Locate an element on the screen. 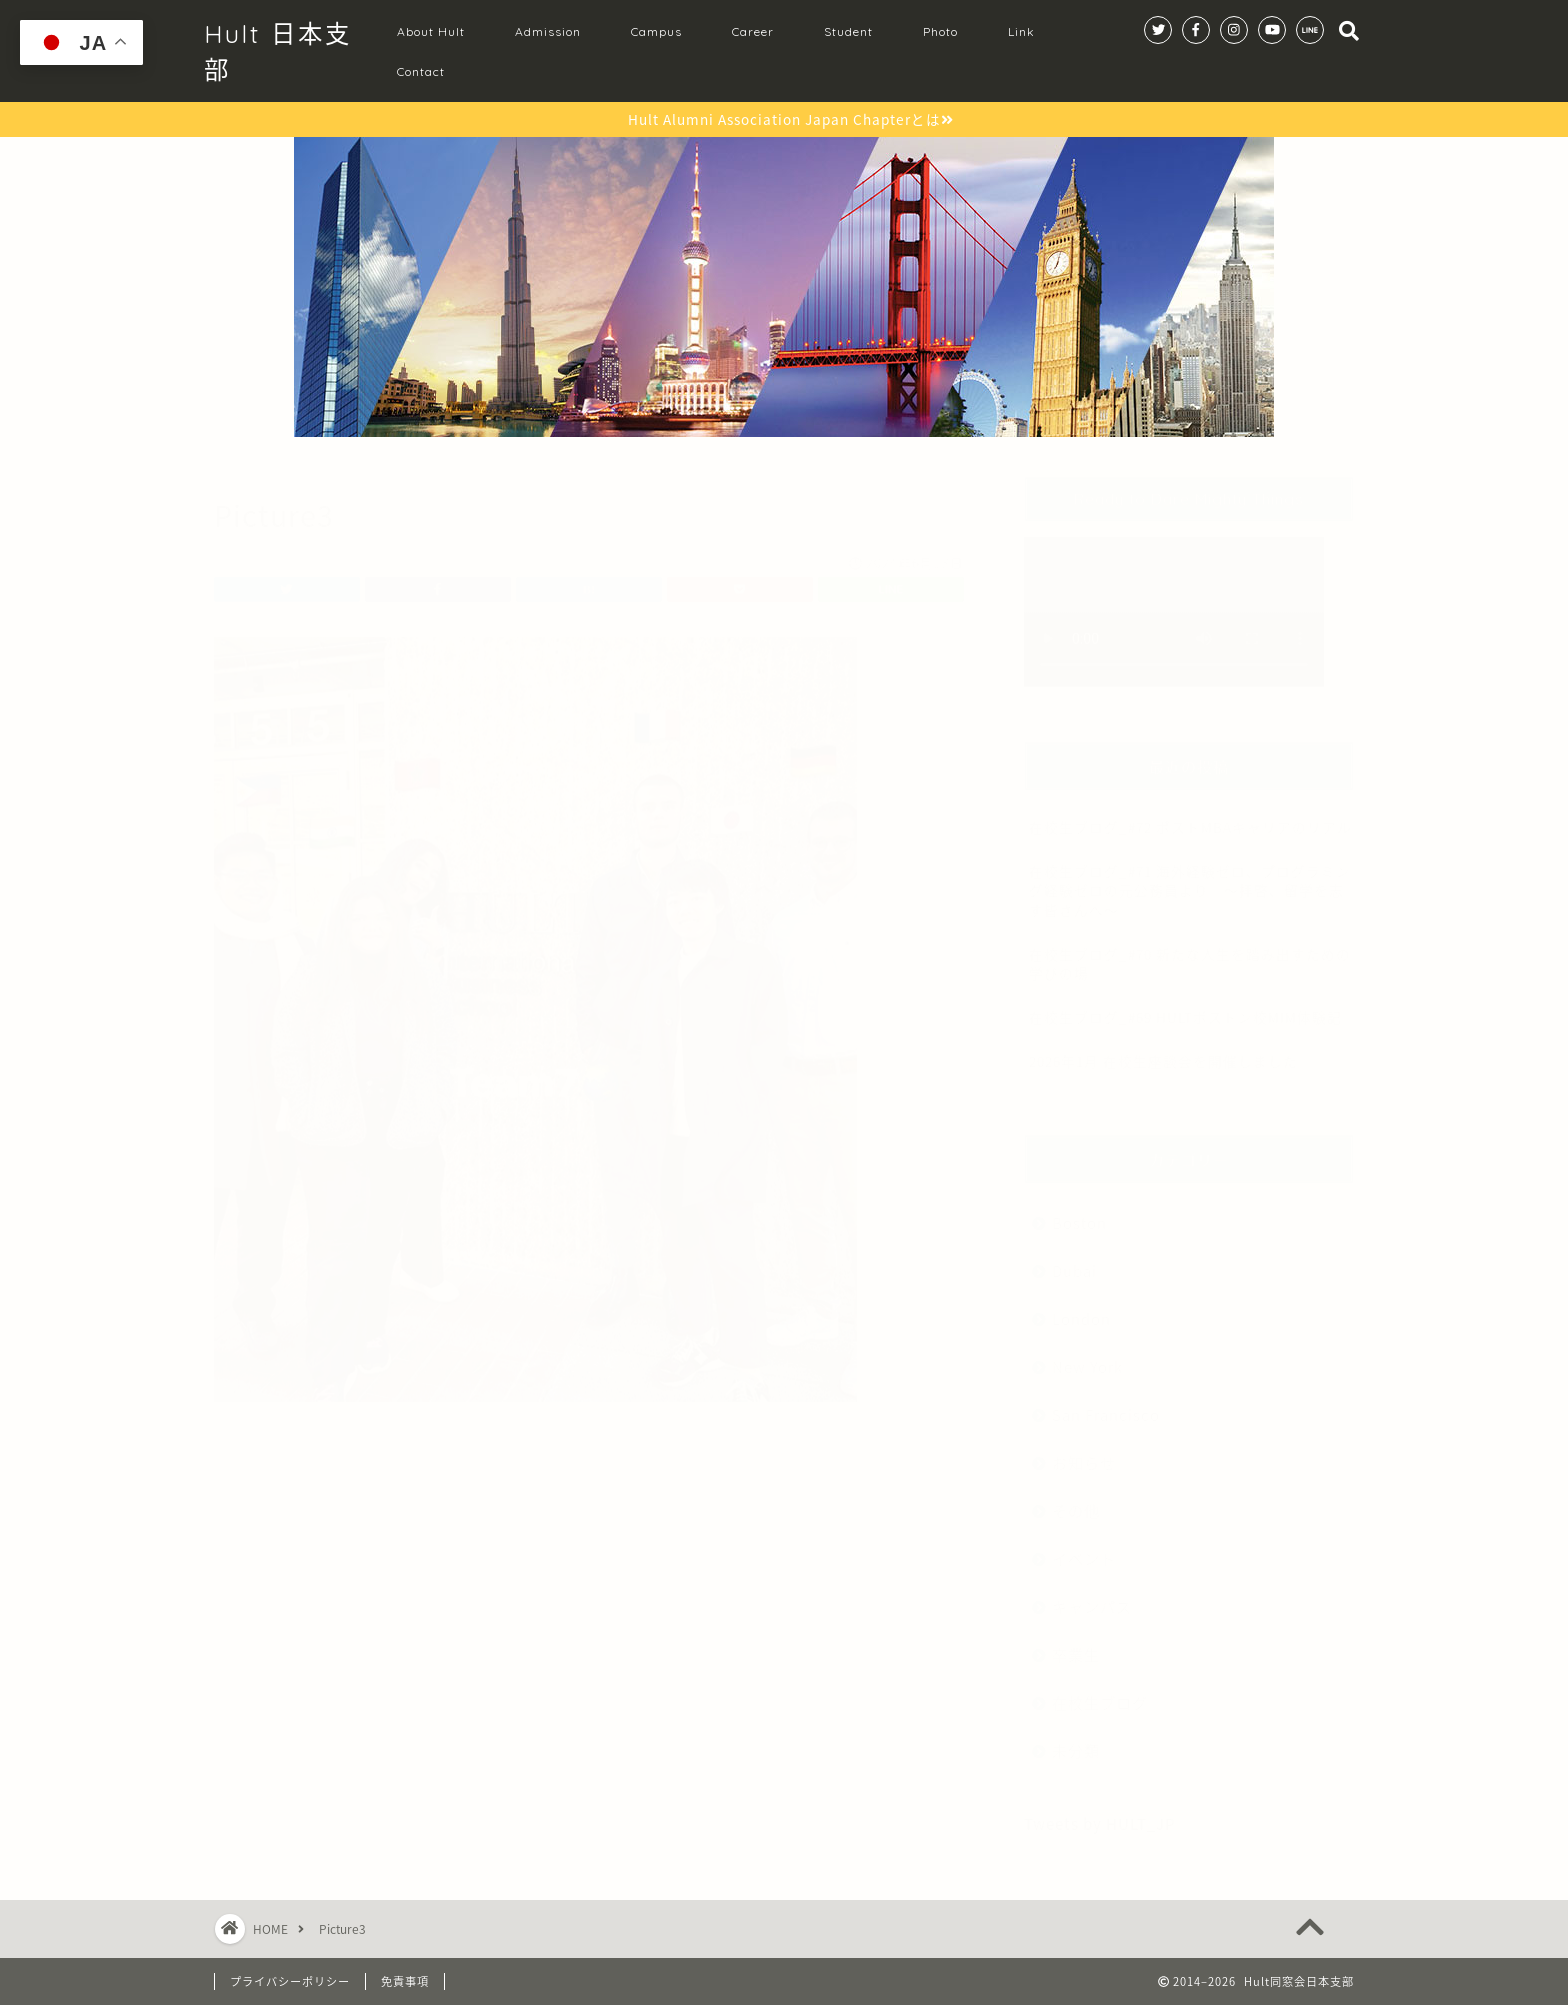  免責事項 is located at coordinates (405, 1981).